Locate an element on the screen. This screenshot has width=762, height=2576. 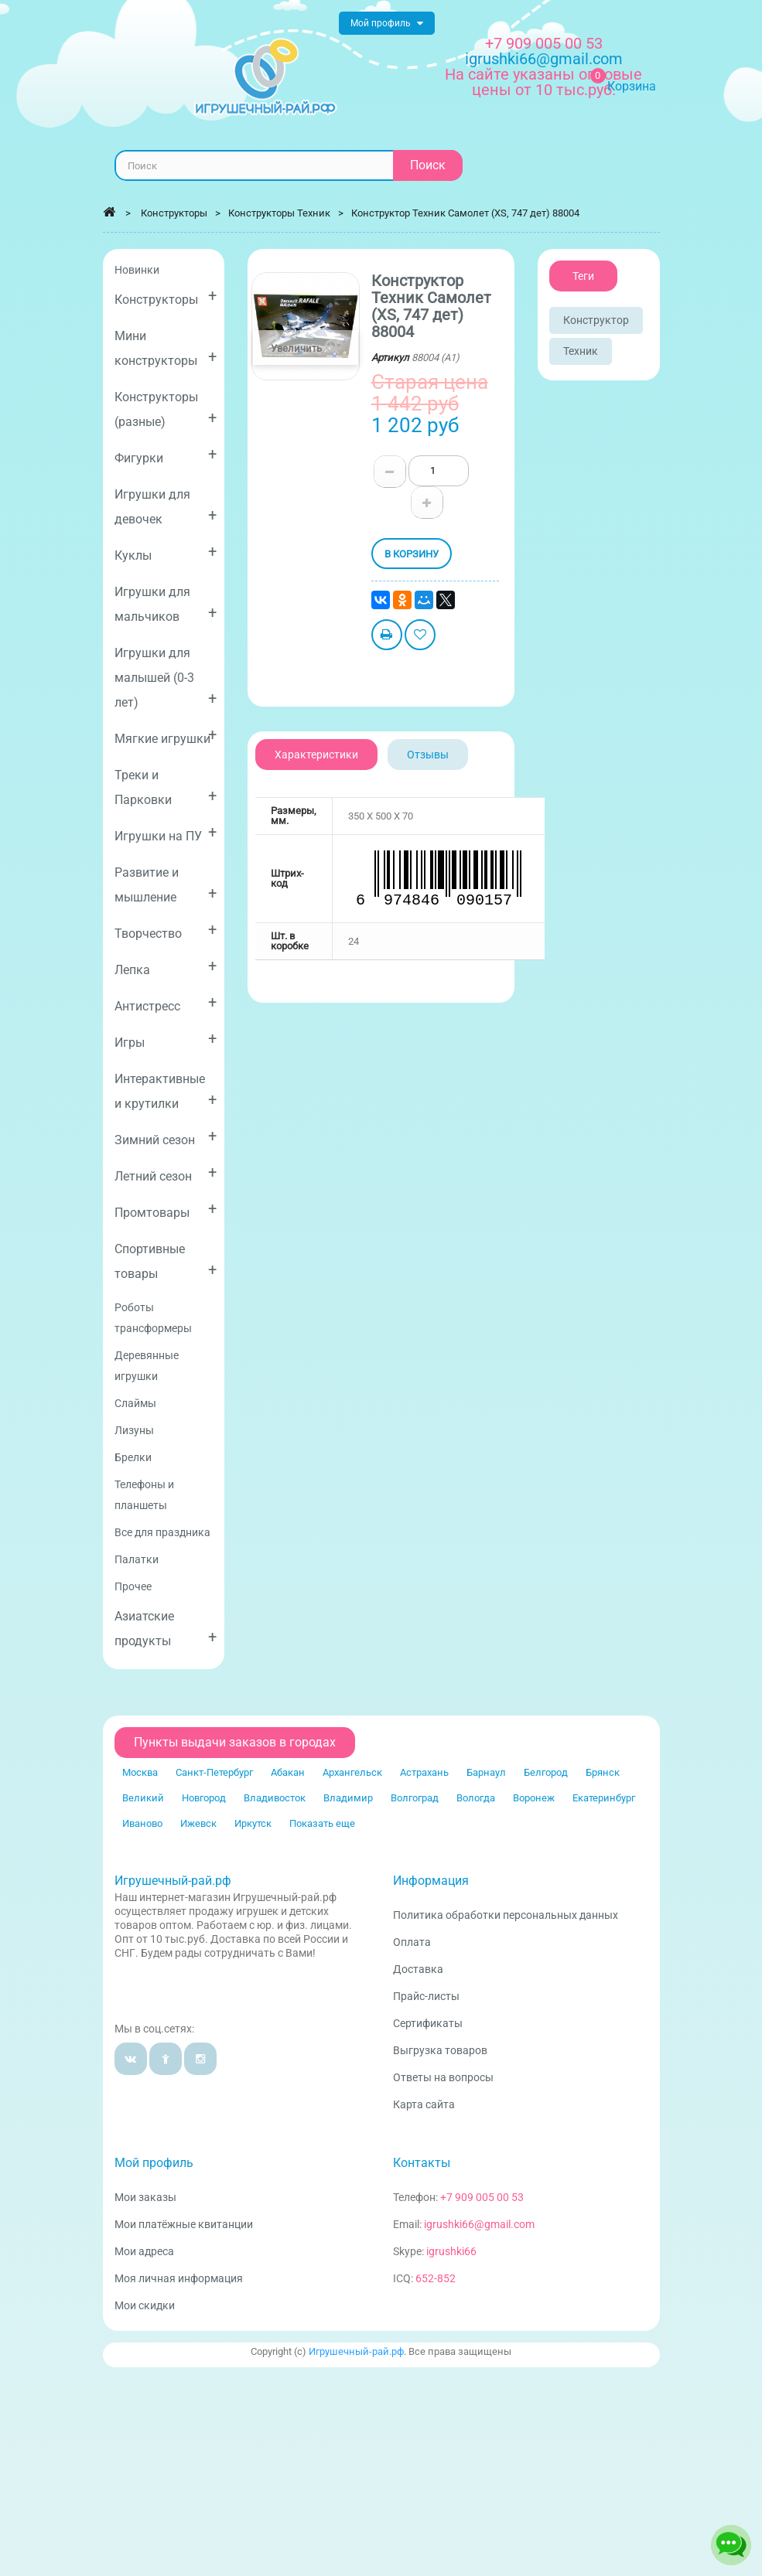
igrushki66 is located at coordinates (451, 2251).